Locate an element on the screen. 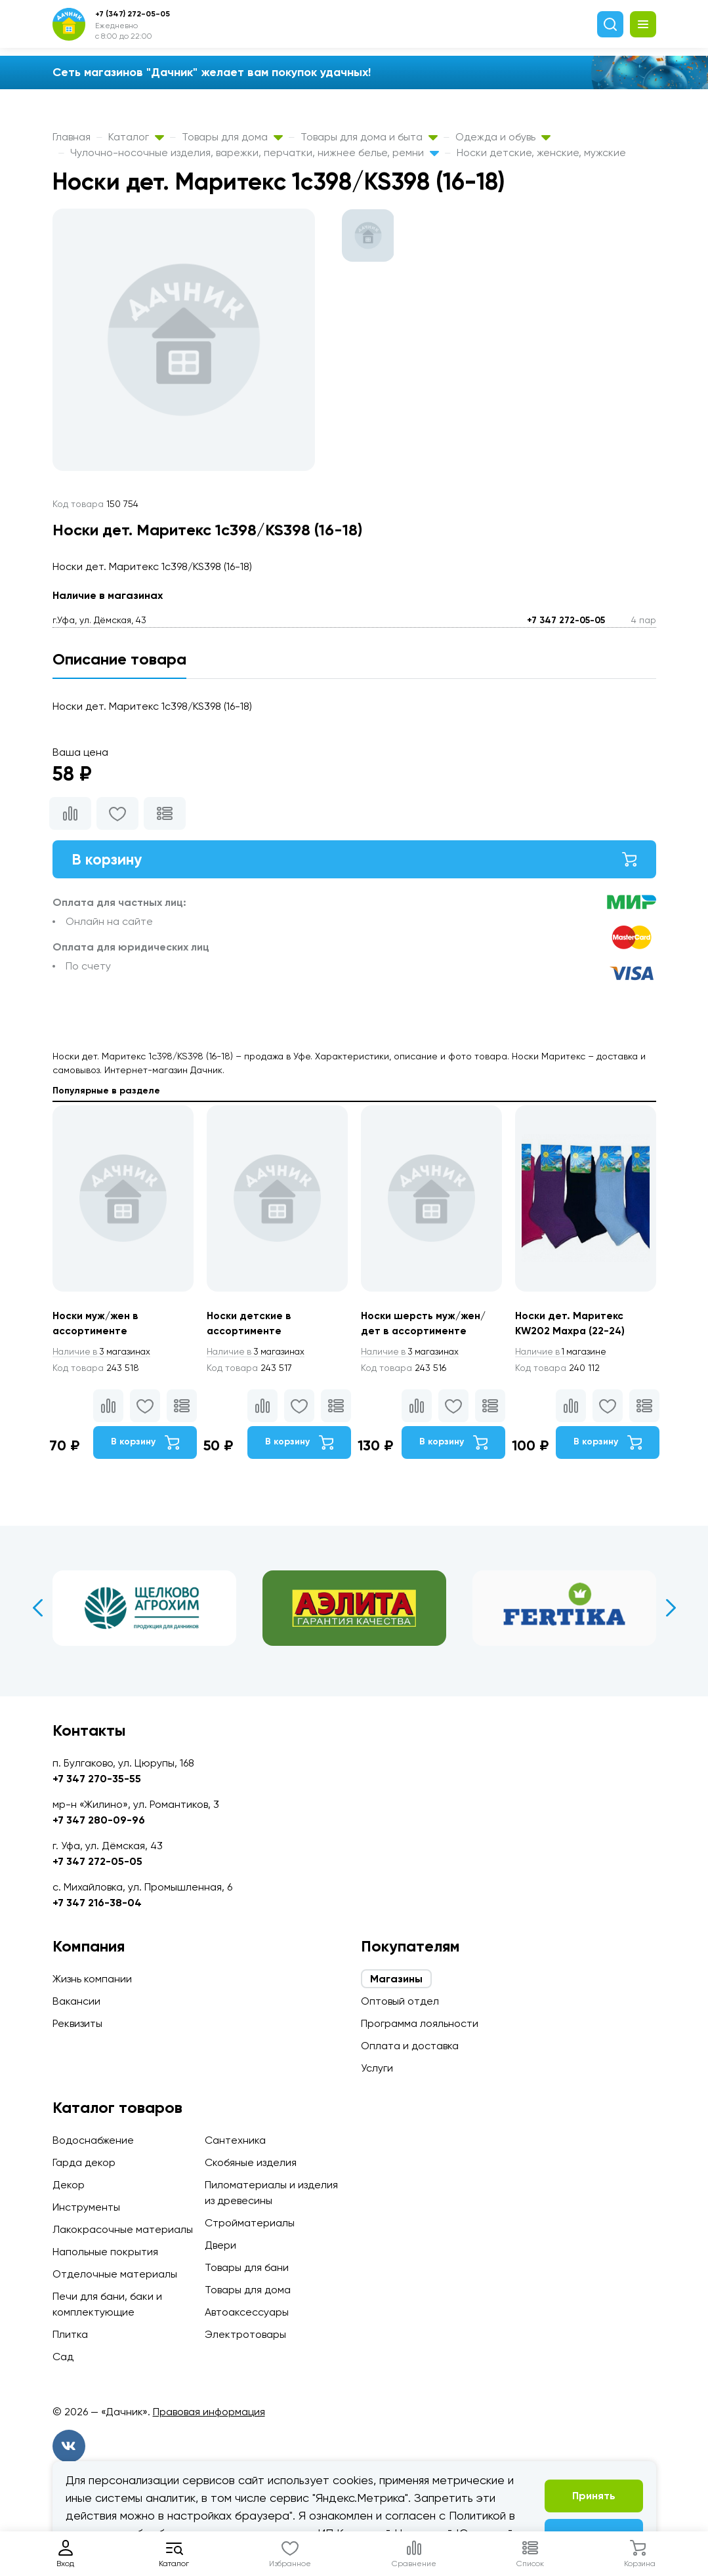  Плитка is located at coordinates (70, 2334).